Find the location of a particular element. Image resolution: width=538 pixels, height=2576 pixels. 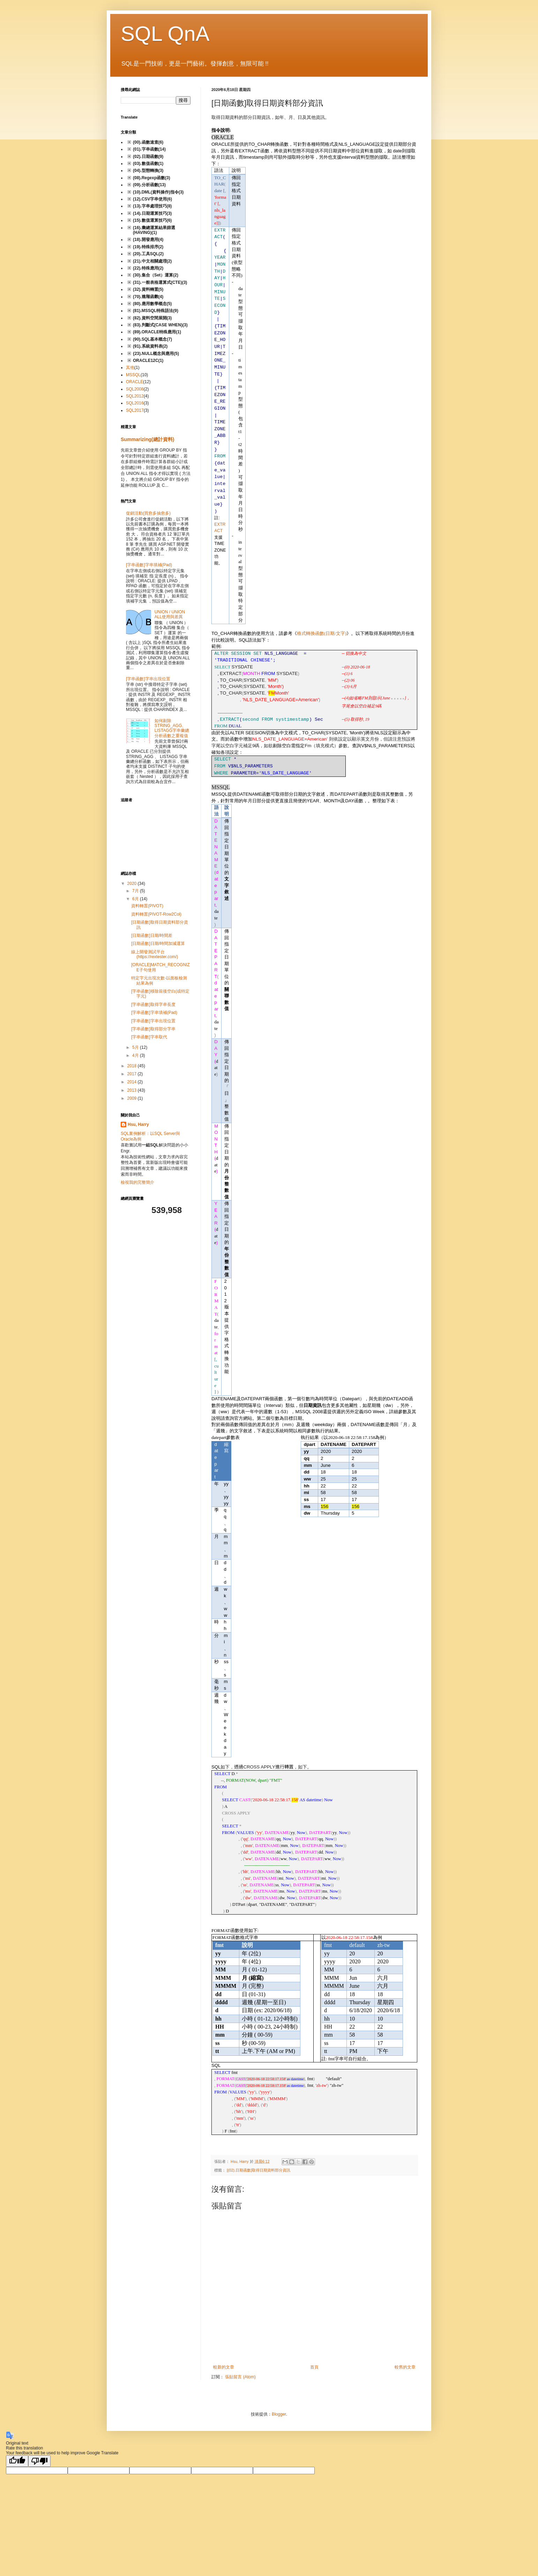

(10).DML(資料操作)指令(3) is located at coordinates (158, 192).